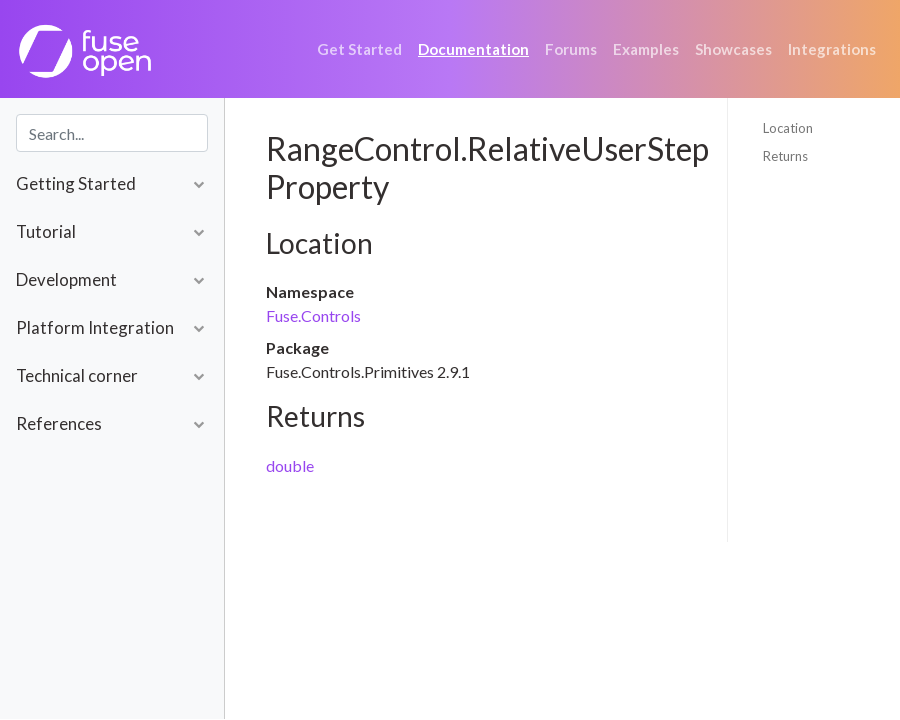 This screenshot has width=900, height=720. I want to click on Get Started, so click(359, 49).